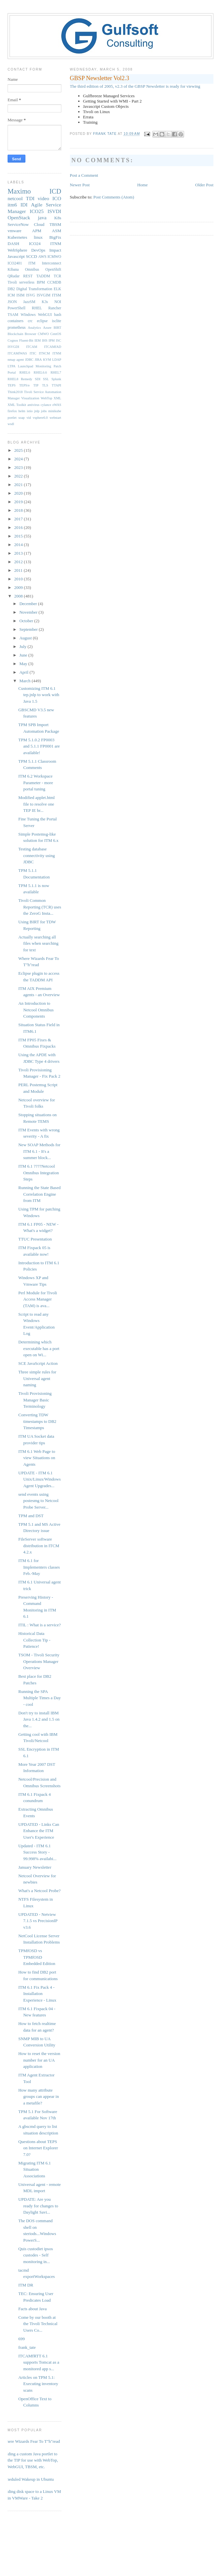 The width and height of the screenshot is (221, 2576). Describe the element at coordinates (12, 385) in the screenshot. I see `TEPS` at that location.